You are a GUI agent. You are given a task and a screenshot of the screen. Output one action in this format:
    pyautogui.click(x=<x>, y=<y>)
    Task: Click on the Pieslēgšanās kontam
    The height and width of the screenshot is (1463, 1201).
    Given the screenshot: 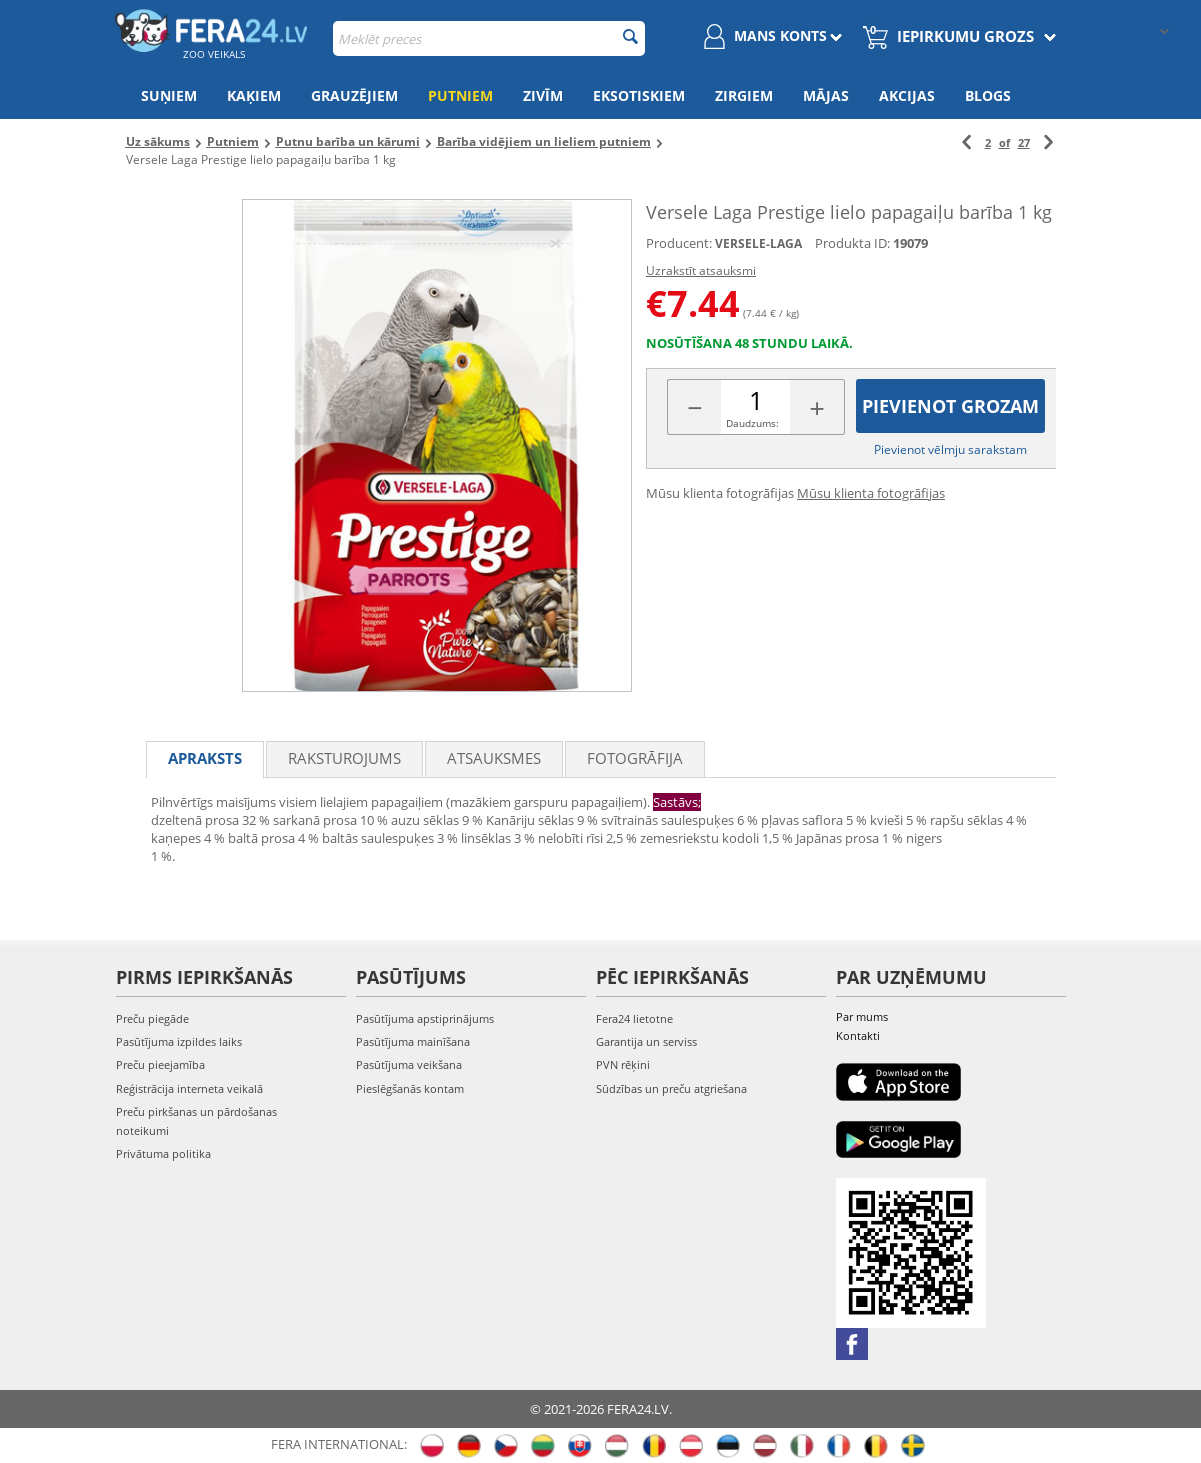 What is the action you would take?
    pyautogui.click(x=410, y=1088)
    